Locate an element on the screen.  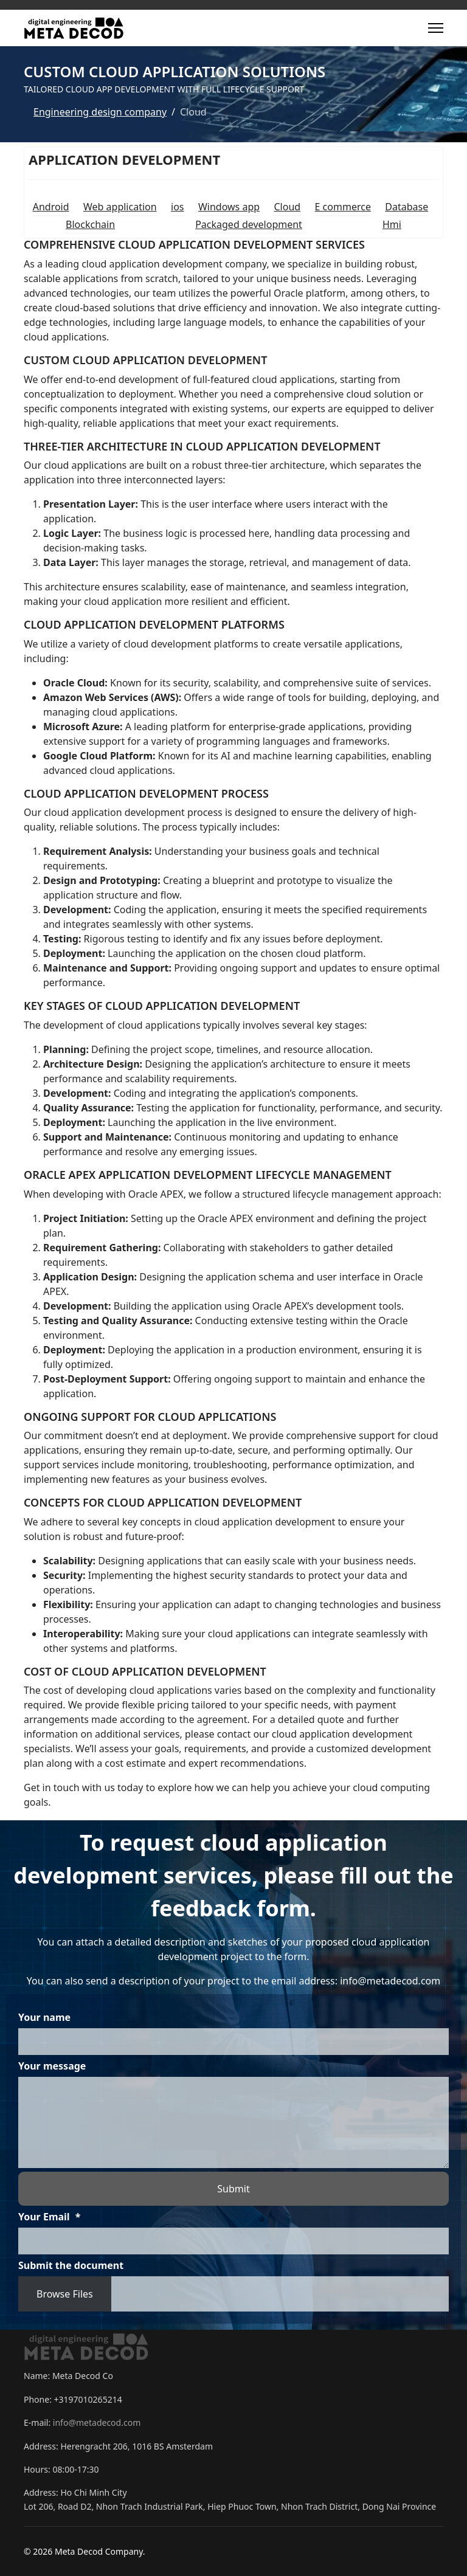
[Menu] is located at coordinates (435, 28).